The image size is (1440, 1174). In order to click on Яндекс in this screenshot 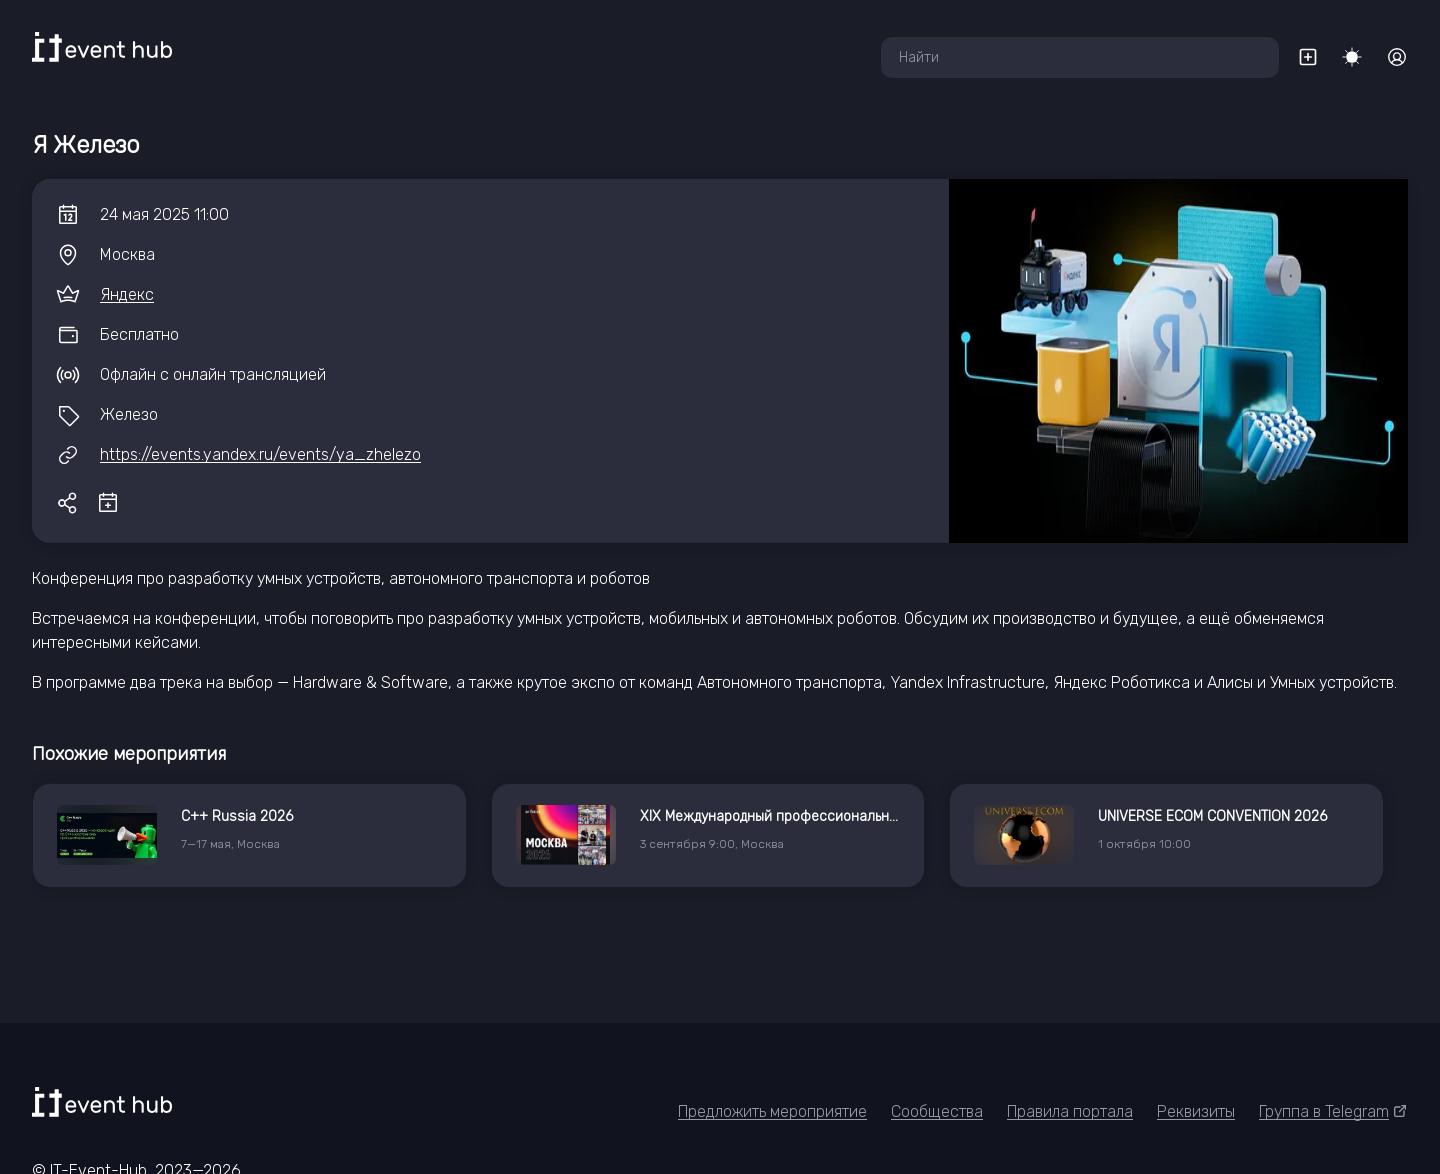, I will do `click(127, 294)`.